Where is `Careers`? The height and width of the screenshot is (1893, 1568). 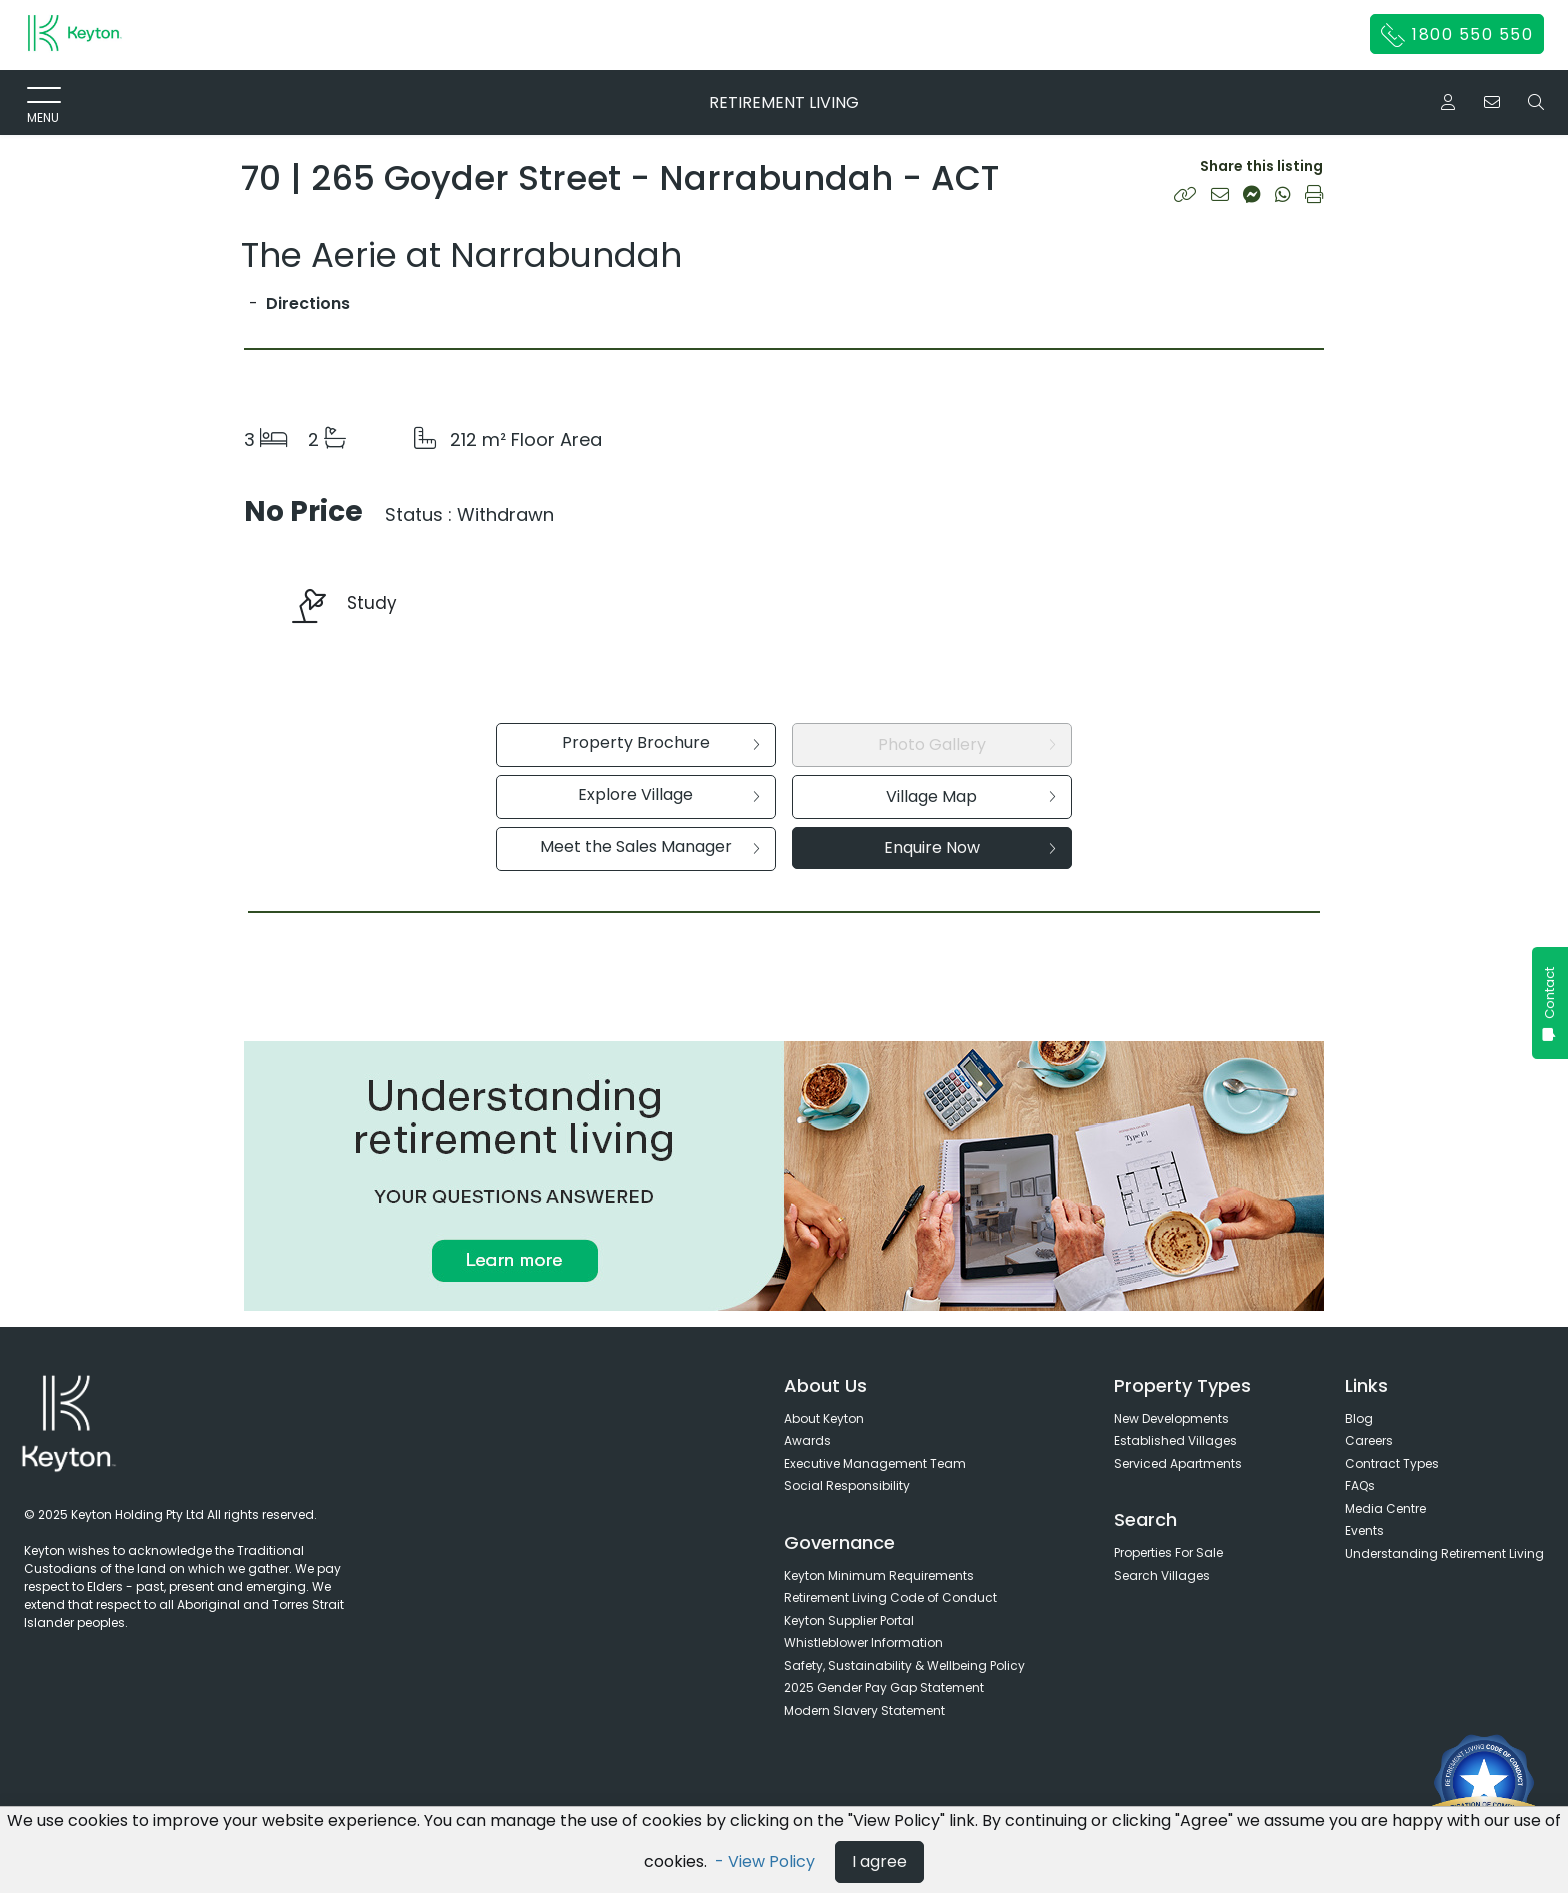
Careers is located at coordinates (1369, 1440).